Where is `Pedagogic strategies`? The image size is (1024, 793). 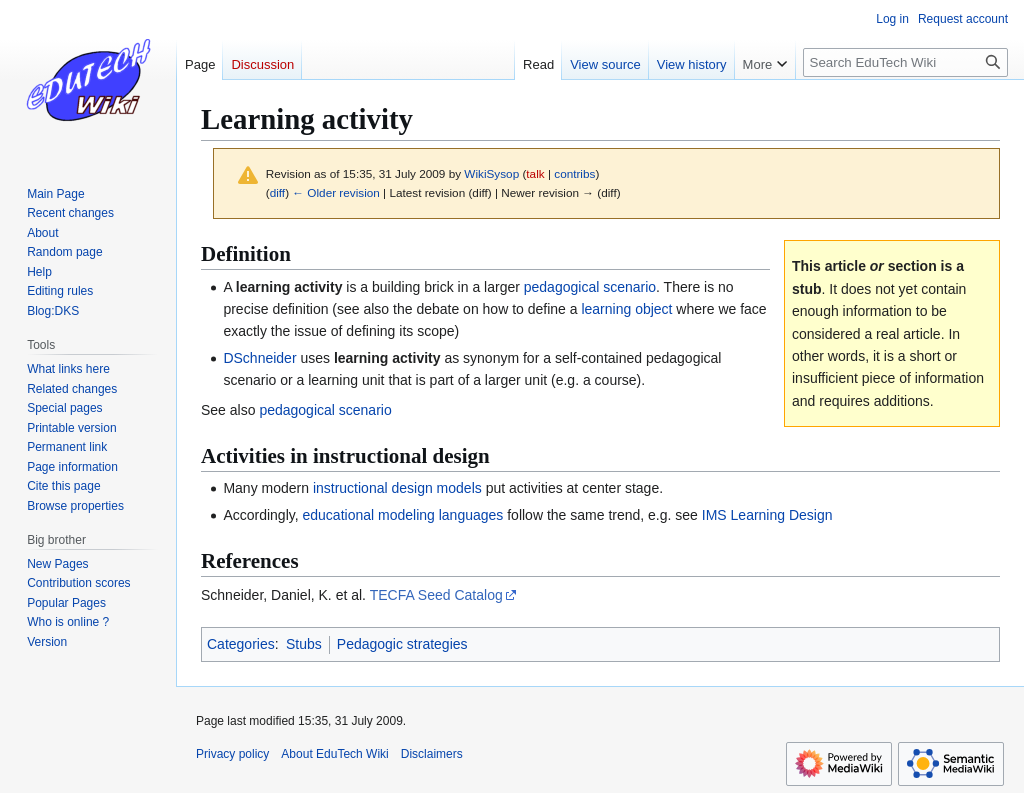
Pedagogic strategies is located at coordinates (402, 644).